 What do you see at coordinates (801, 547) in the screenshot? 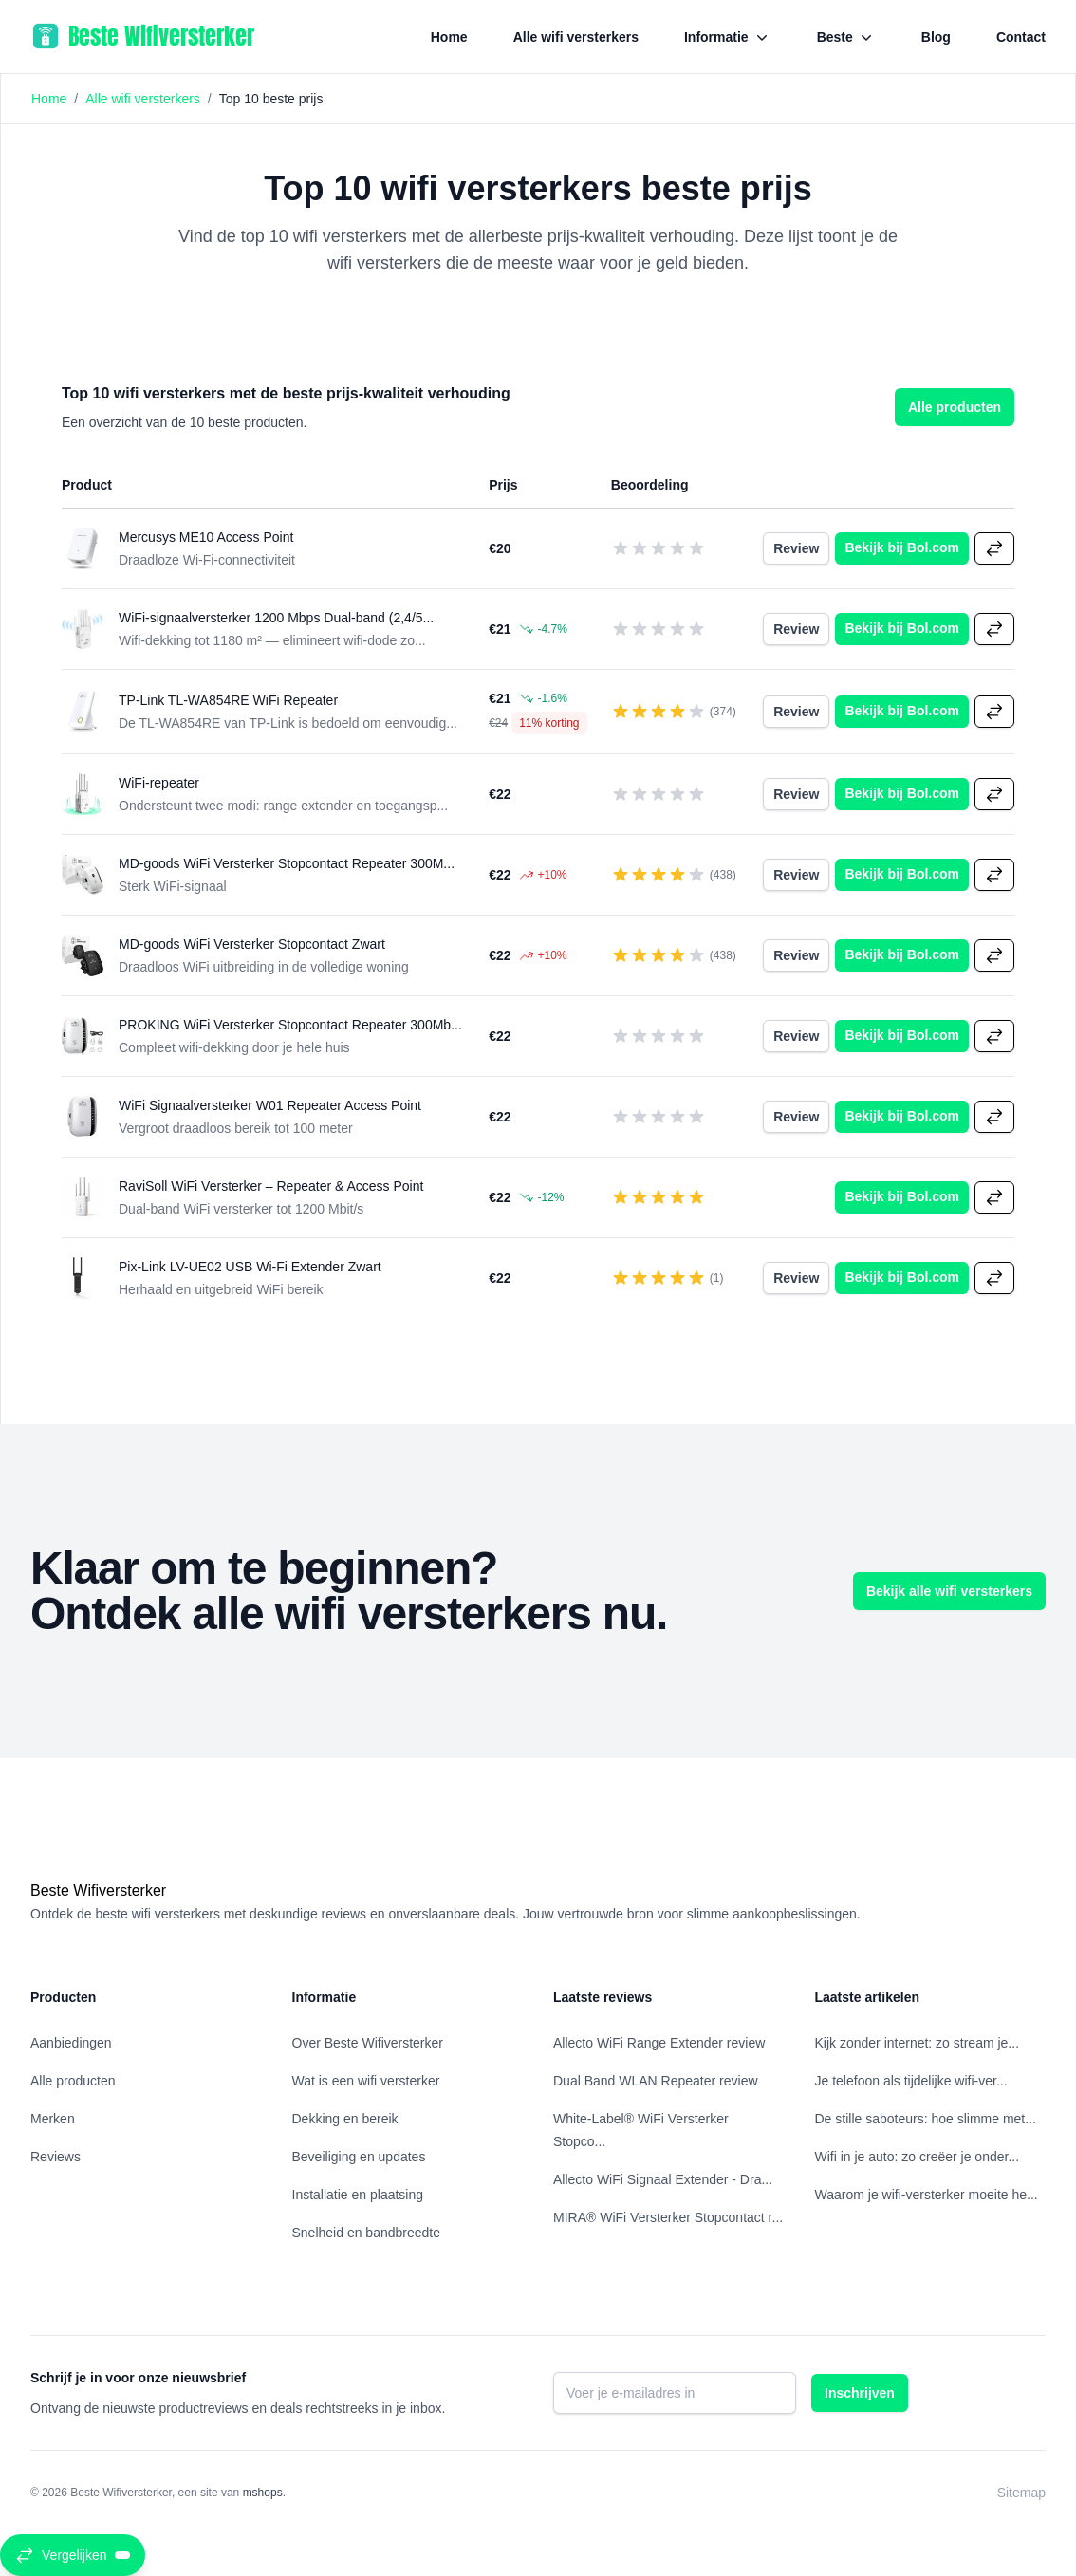
I see `Review` at bounding box center [801, 547].